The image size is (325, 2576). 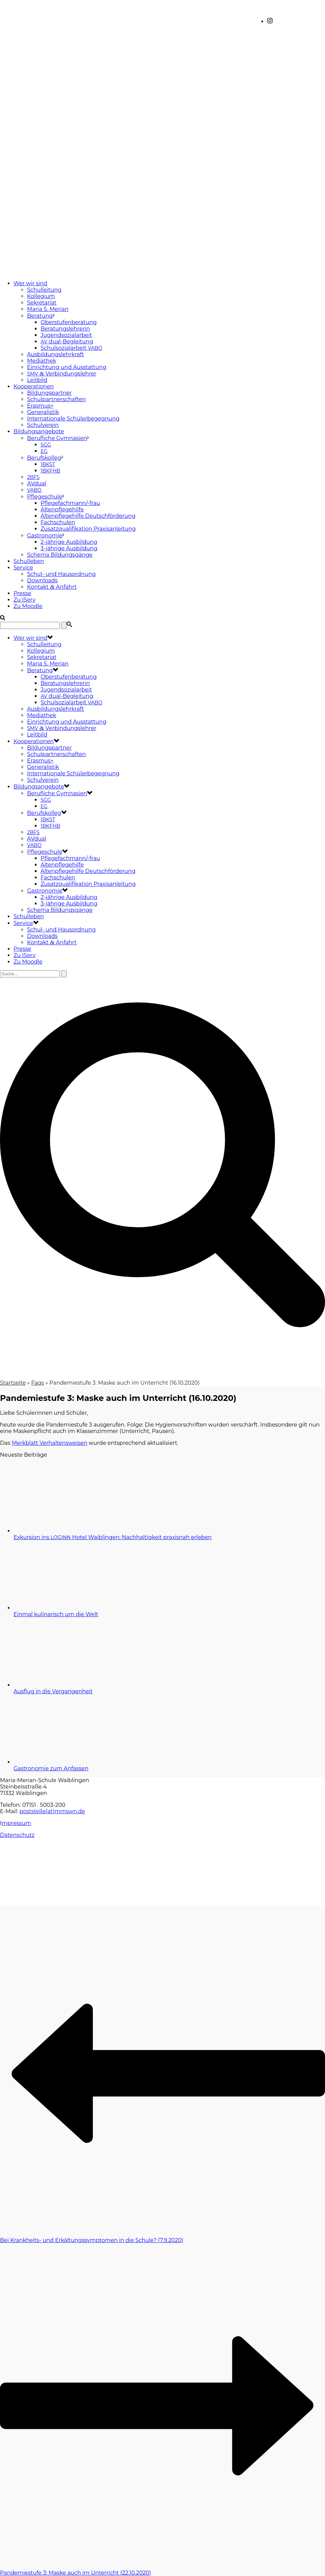 What do you see at coordinates (29, 561) in the screenshot?
I see `Schulleben` at bounding box center [29, 561].